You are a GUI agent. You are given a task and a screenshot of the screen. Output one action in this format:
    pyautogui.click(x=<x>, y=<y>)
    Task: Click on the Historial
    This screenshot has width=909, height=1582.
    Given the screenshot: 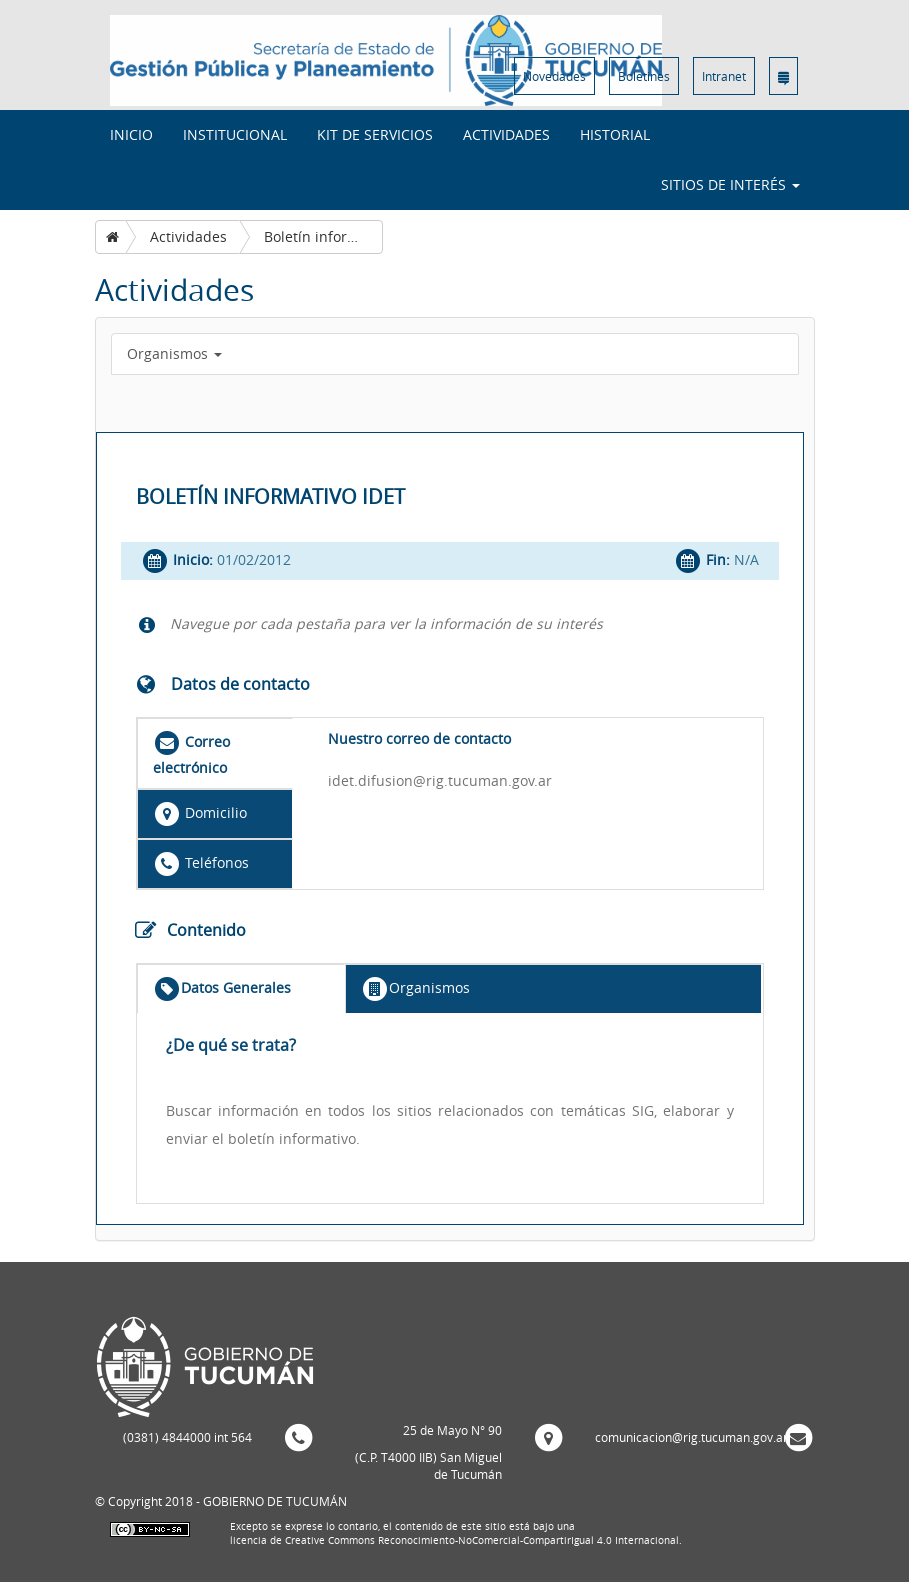 What is the action you would take?
    pyautogui.click(x=615, y=134)
    